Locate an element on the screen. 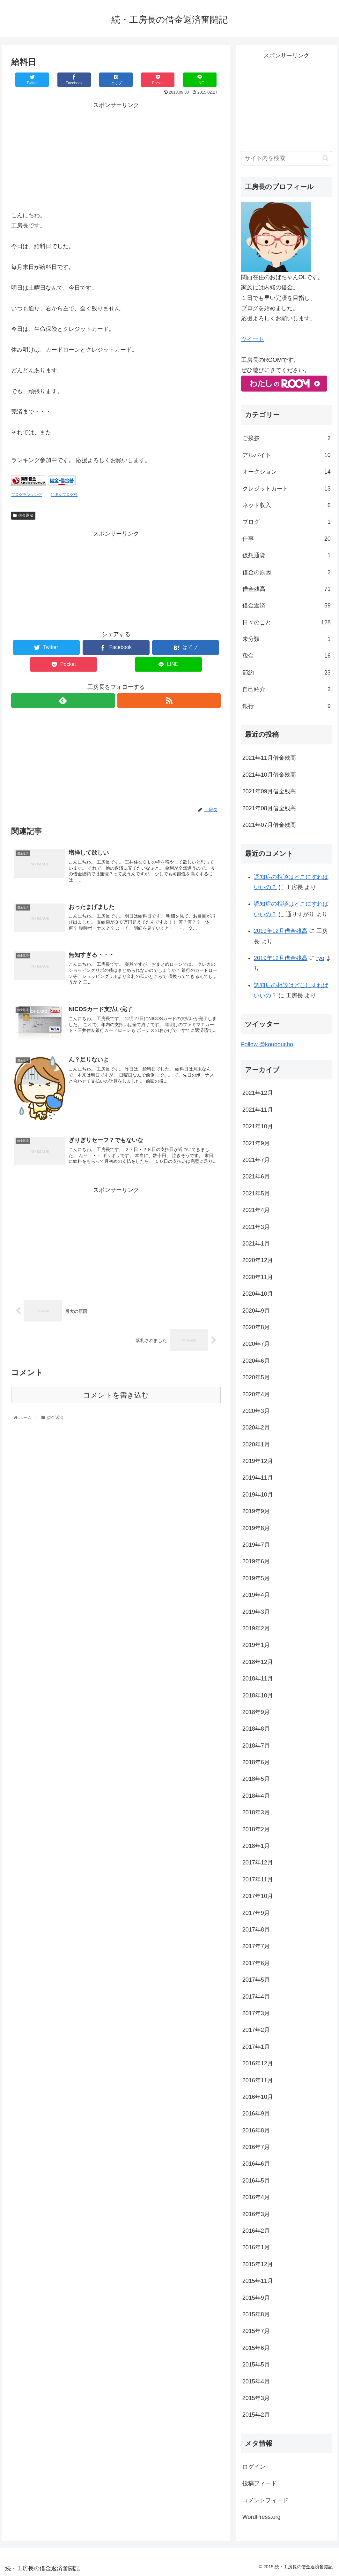  Follow @kouboucho is located at coordinates (267, 1044).